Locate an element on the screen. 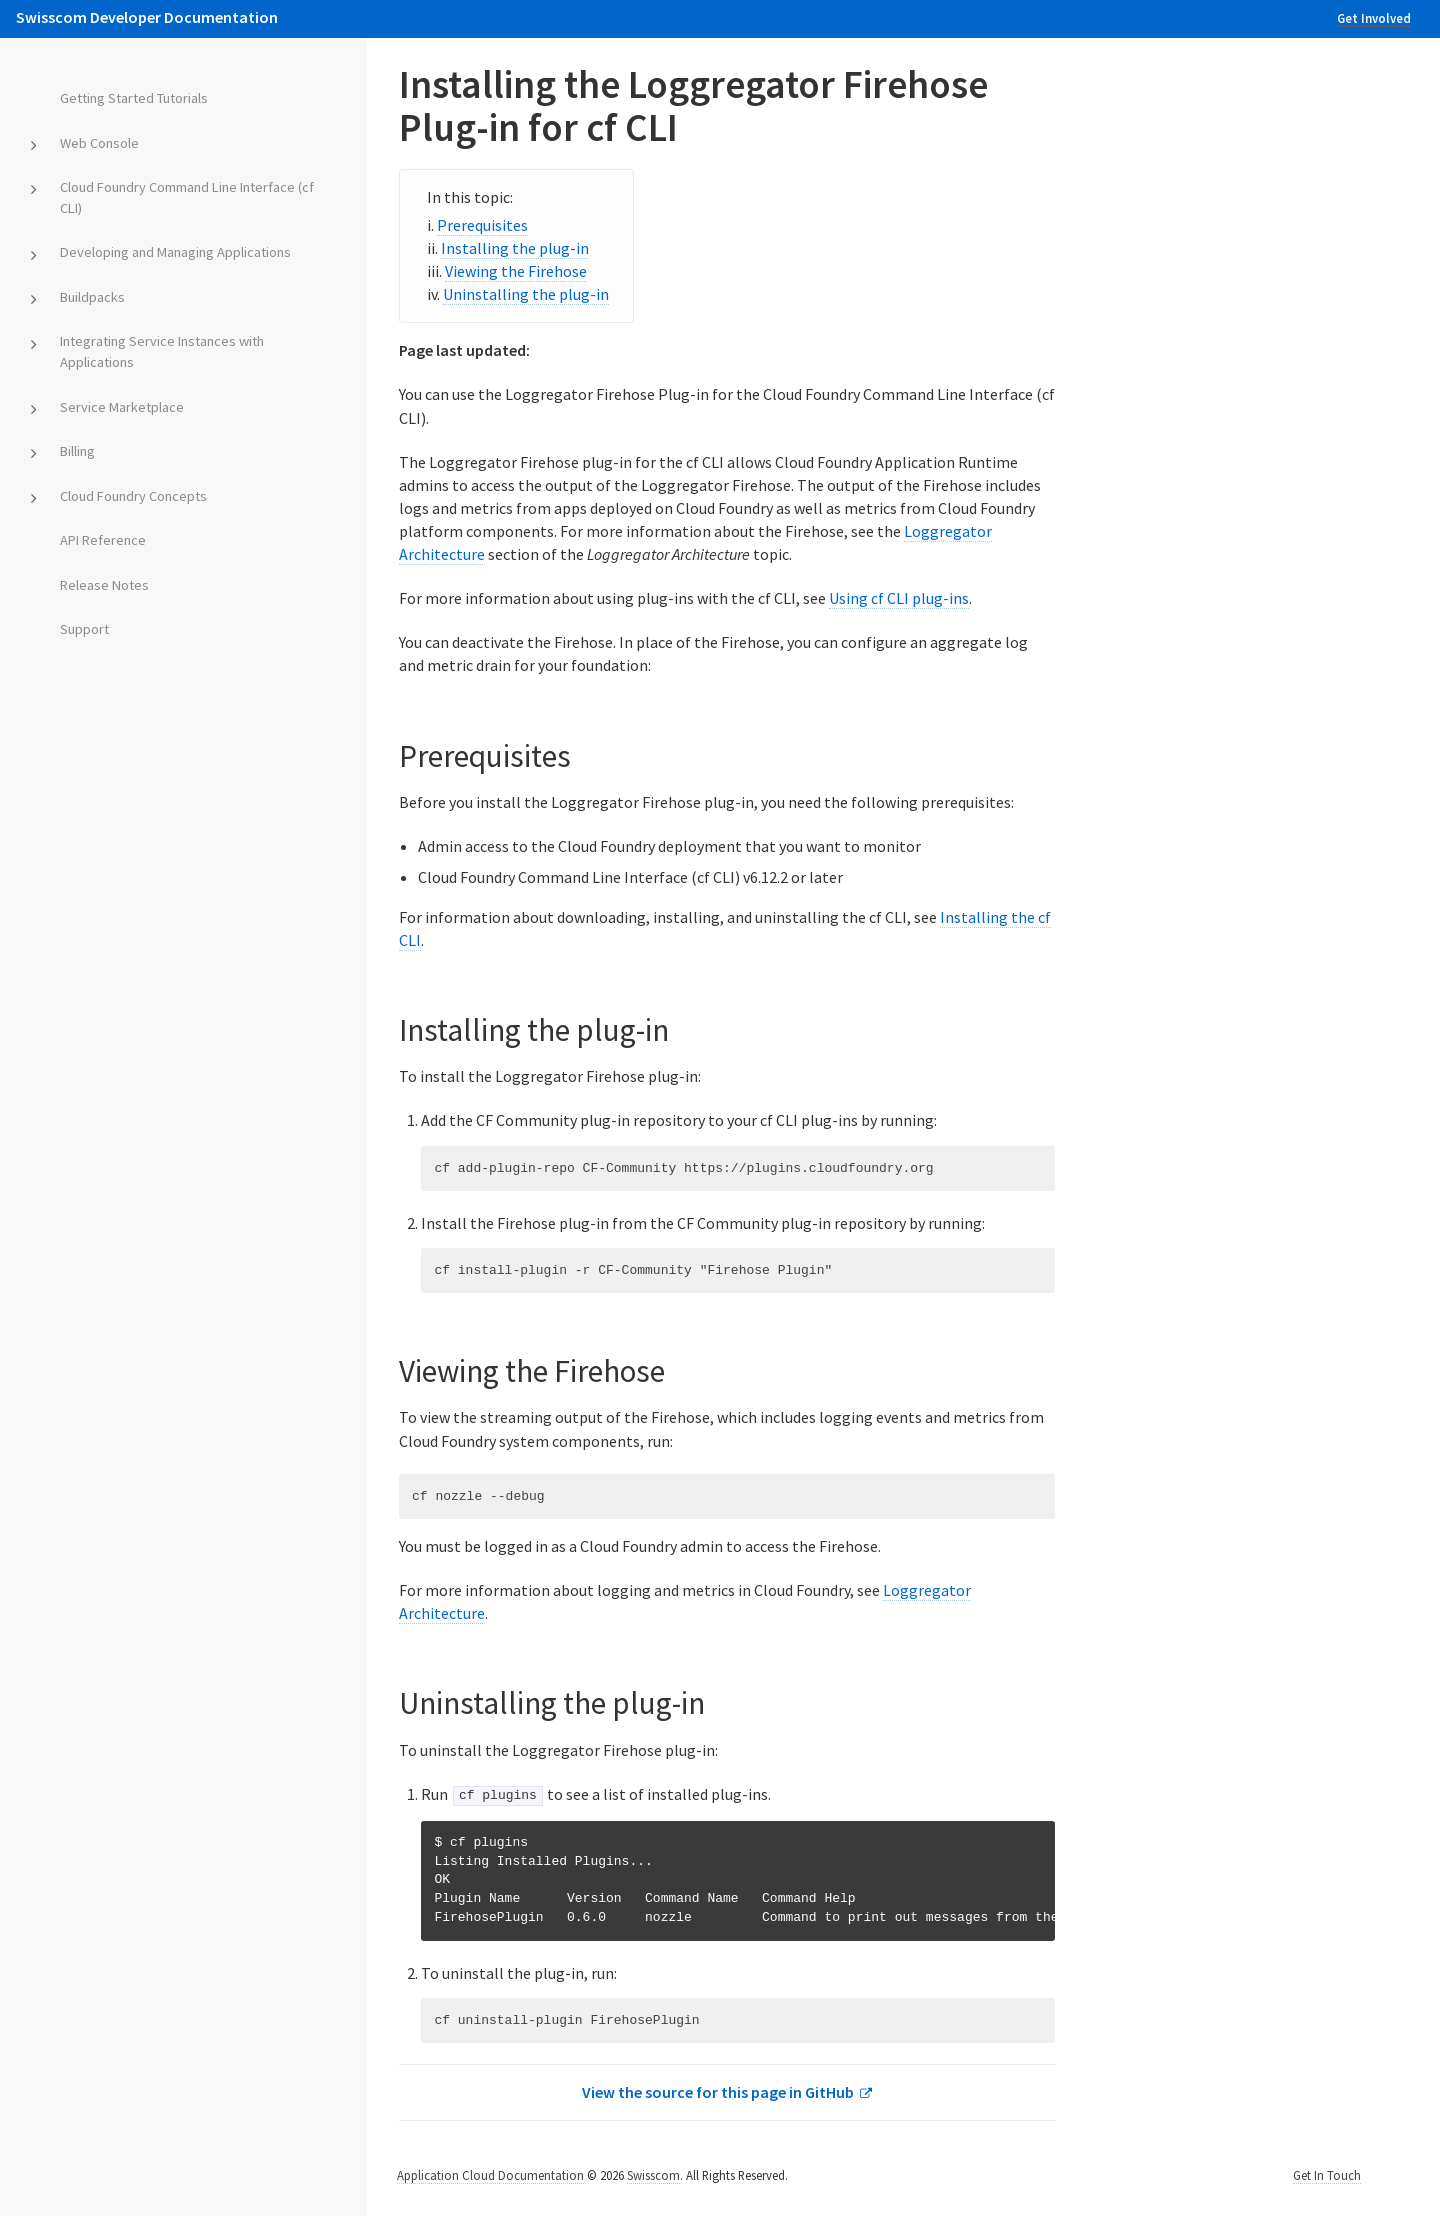 The image size is (1440, 2216). Using cf CLI plug-ins is located at coordinates (899, 598).